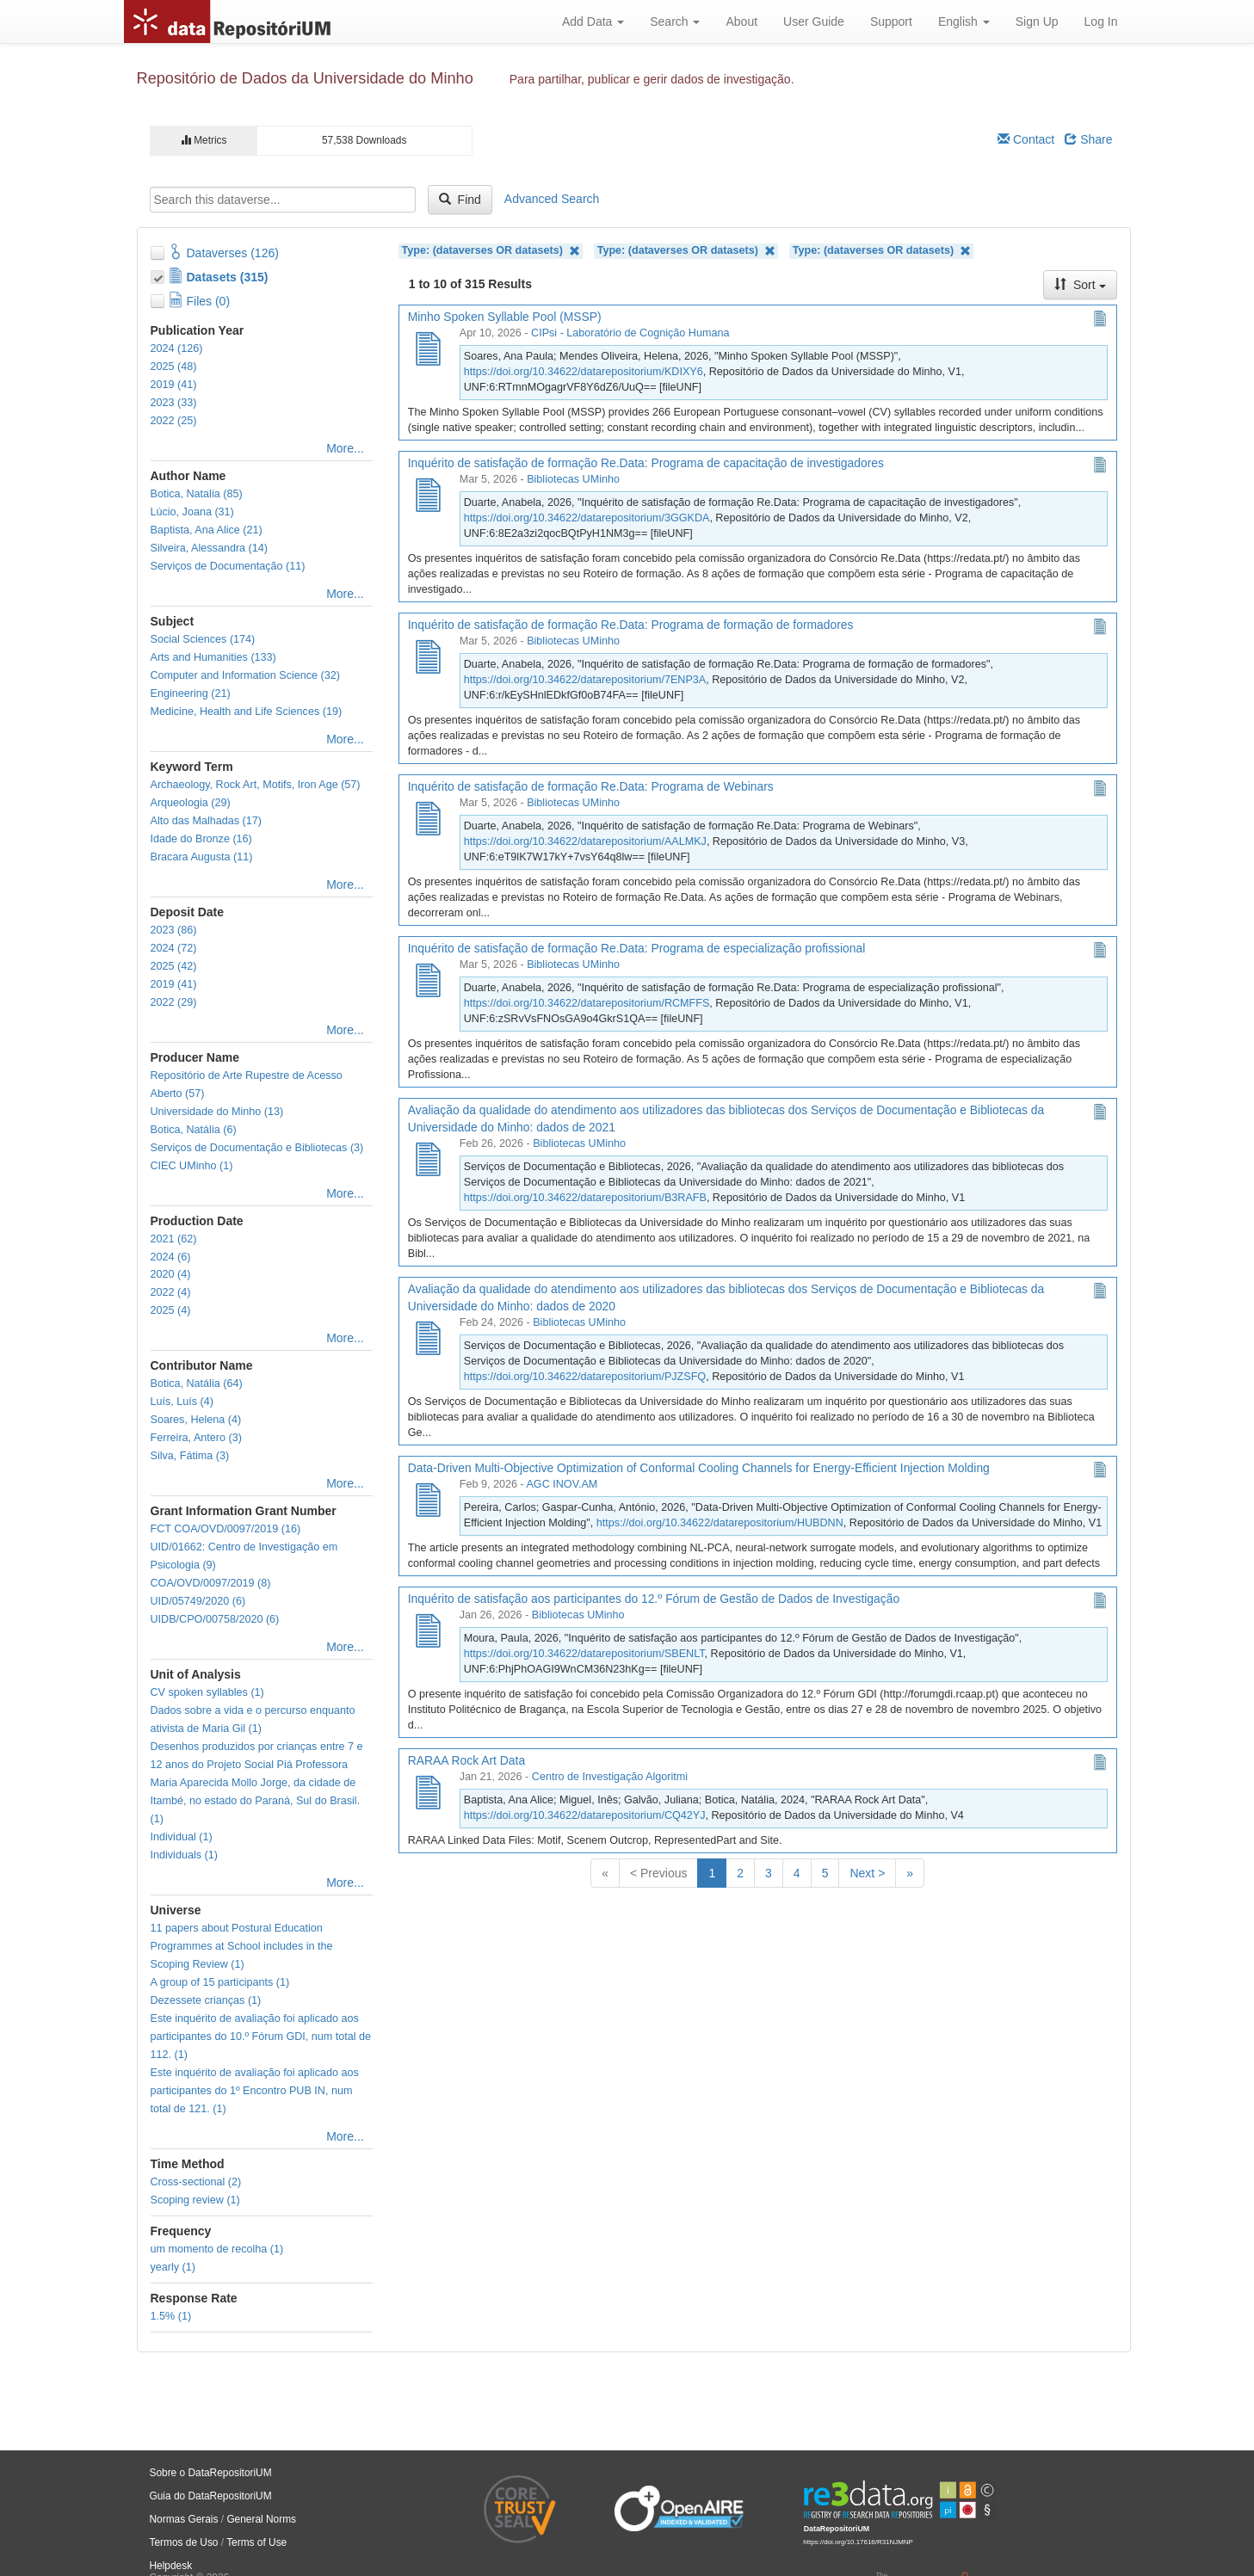  What do you see at coordinates (210, 548) in the screenshot?
I see `Silveira, Alessandra (14)` at bounding box center [210, 548].